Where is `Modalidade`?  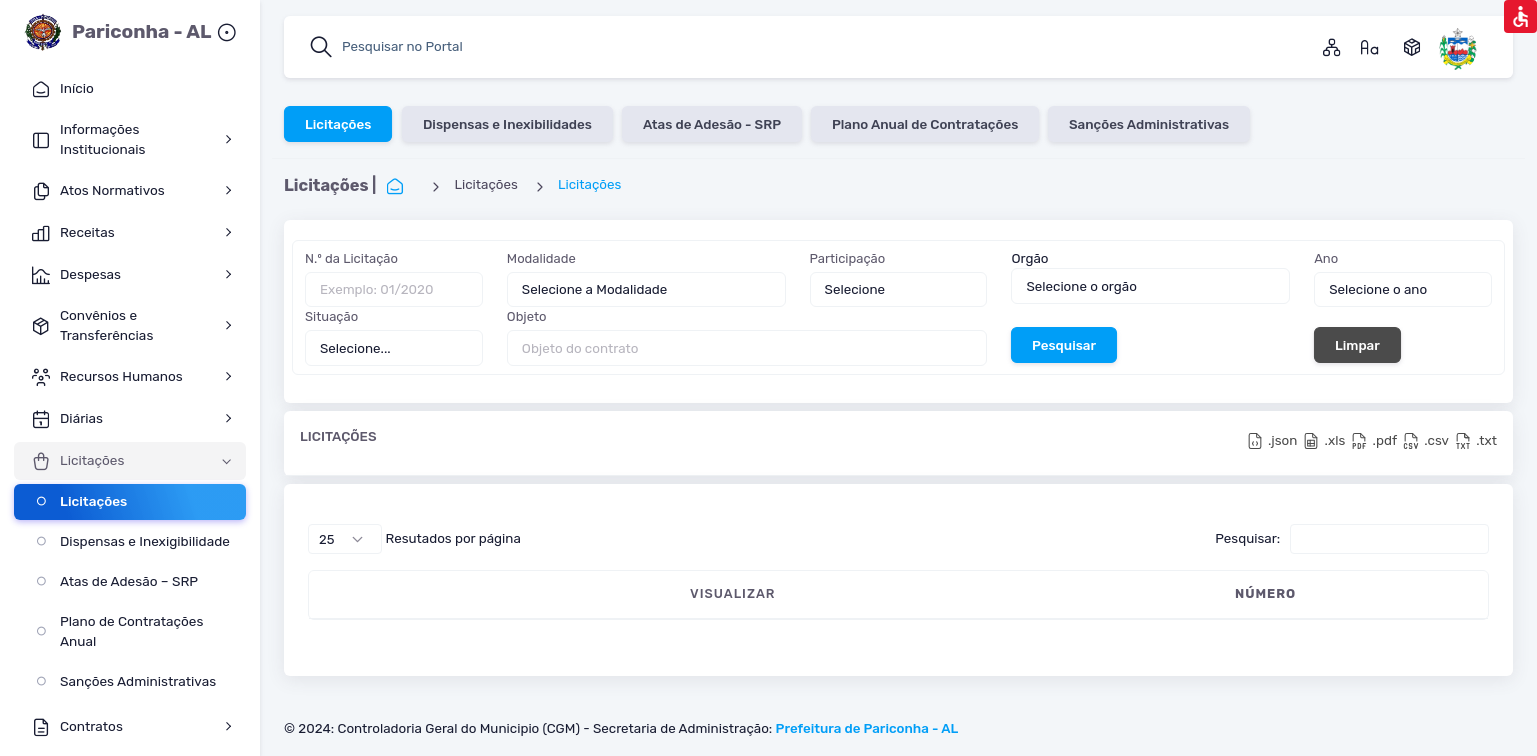
Modalidade is located at coordinates (541, 258).